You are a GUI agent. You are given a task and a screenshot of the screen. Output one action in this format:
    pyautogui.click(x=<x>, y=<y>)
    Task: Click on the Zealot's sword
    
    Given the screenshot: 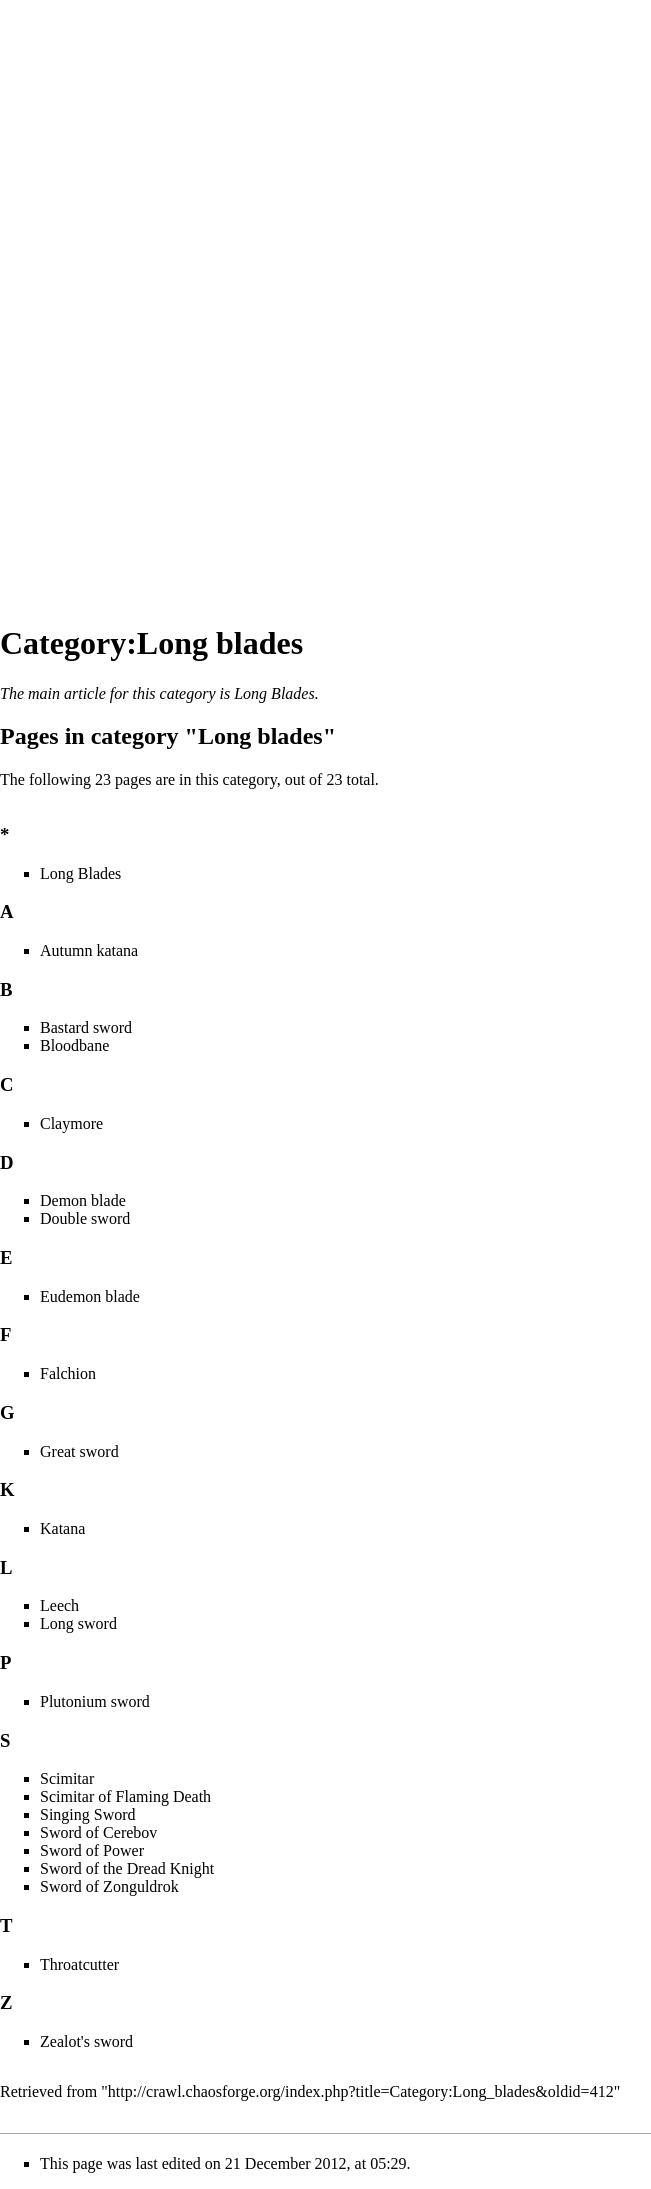 What is the action you would take?
    pyautogui.click(x=86, y=2041)
    